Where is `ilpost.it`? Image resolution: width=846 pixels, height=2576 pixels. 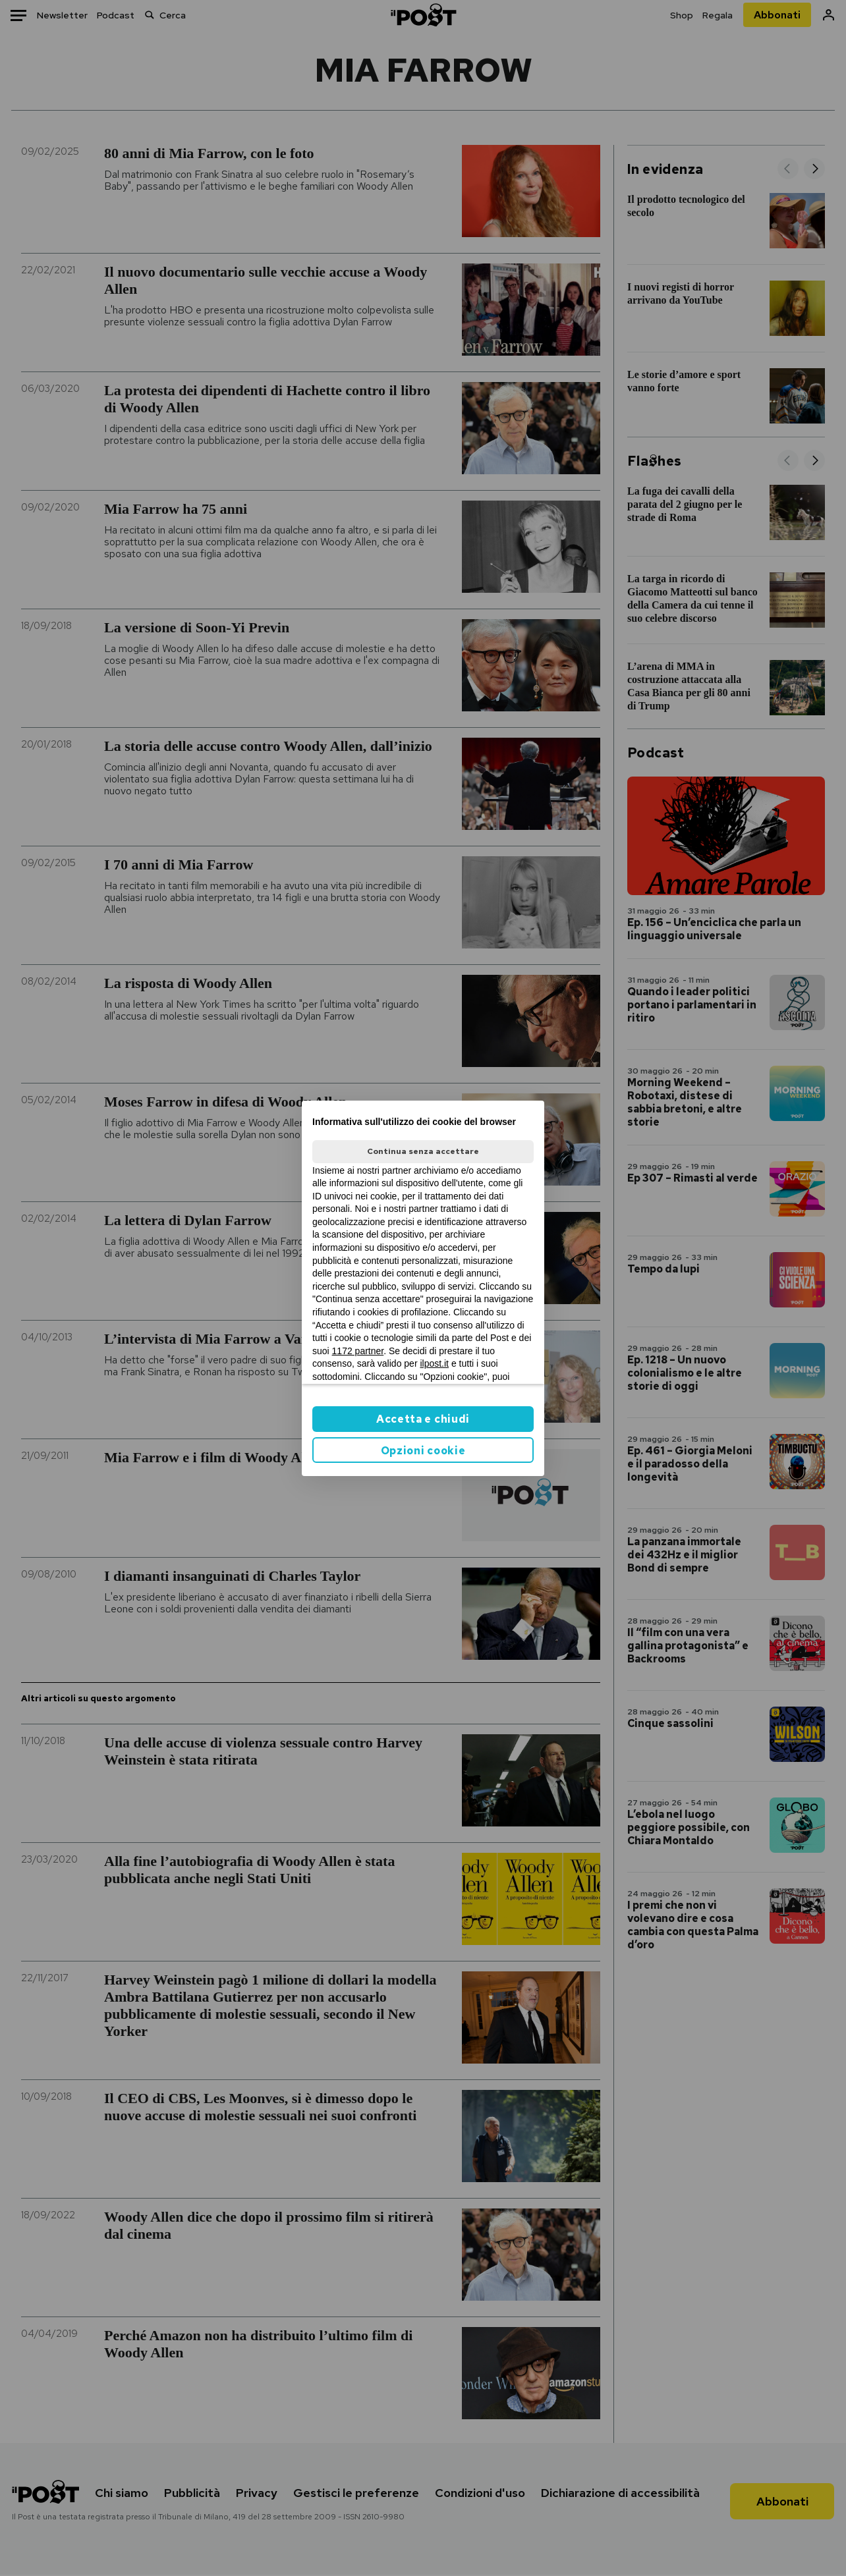
ilpost.it is located at coordinates (434, 1363).